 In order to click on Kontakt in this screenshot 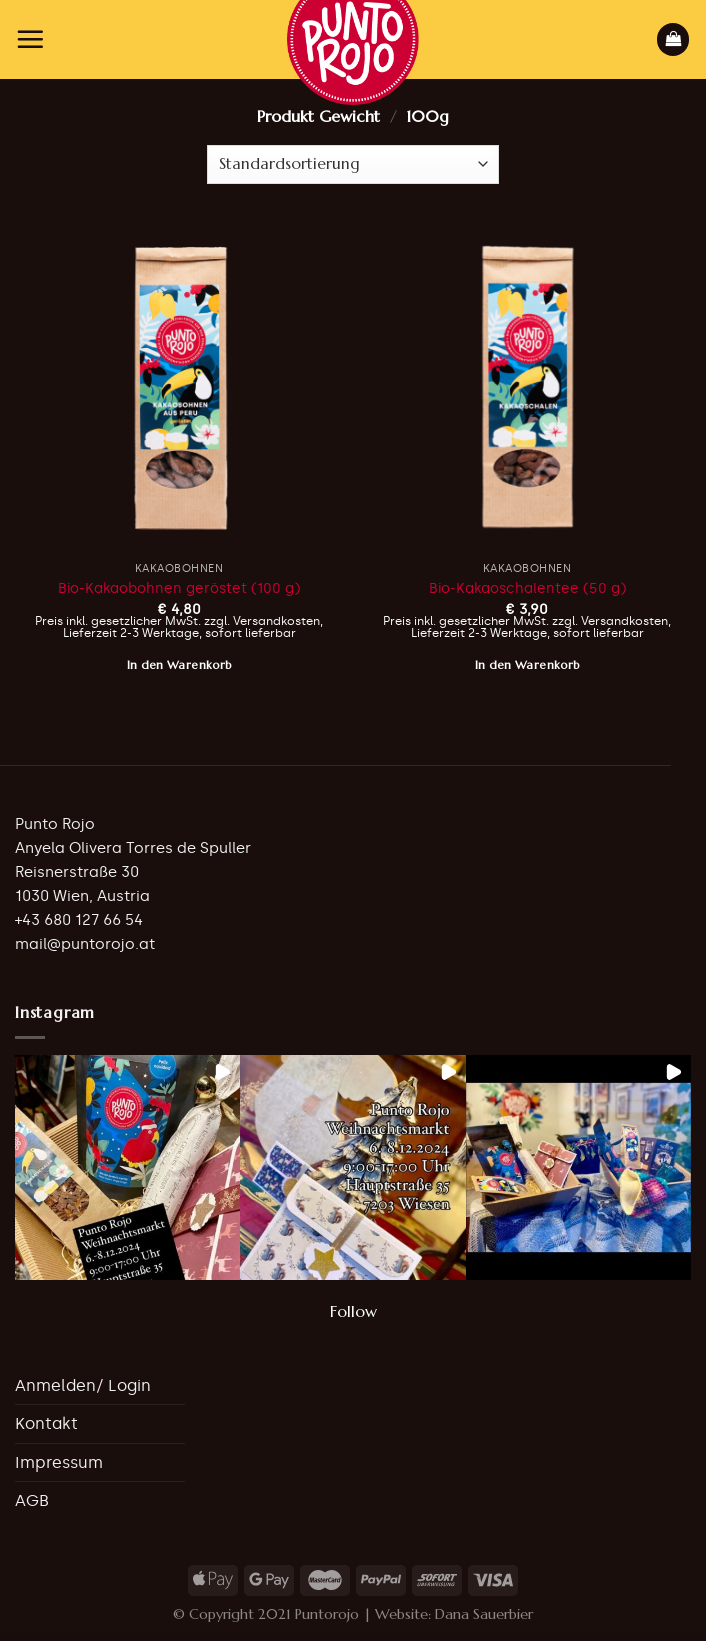, I will do `click(46, 1423)`.